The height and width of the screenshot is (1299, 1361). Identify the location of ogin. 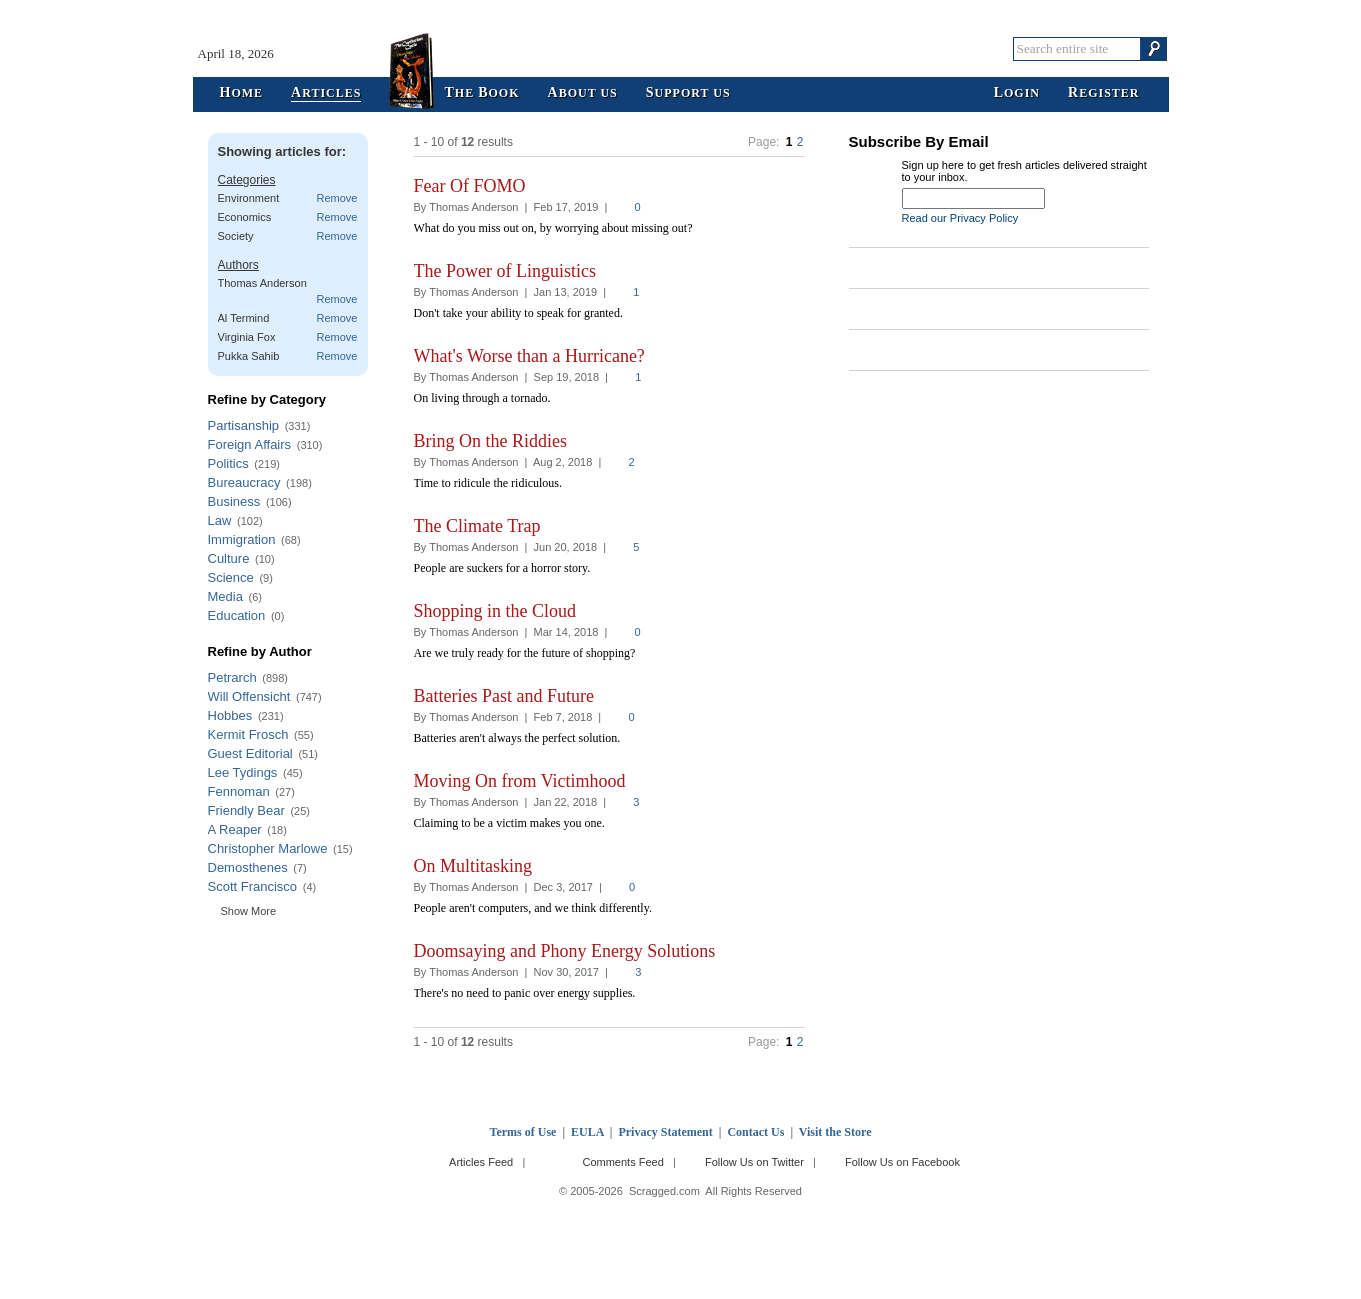
(1017, 93).